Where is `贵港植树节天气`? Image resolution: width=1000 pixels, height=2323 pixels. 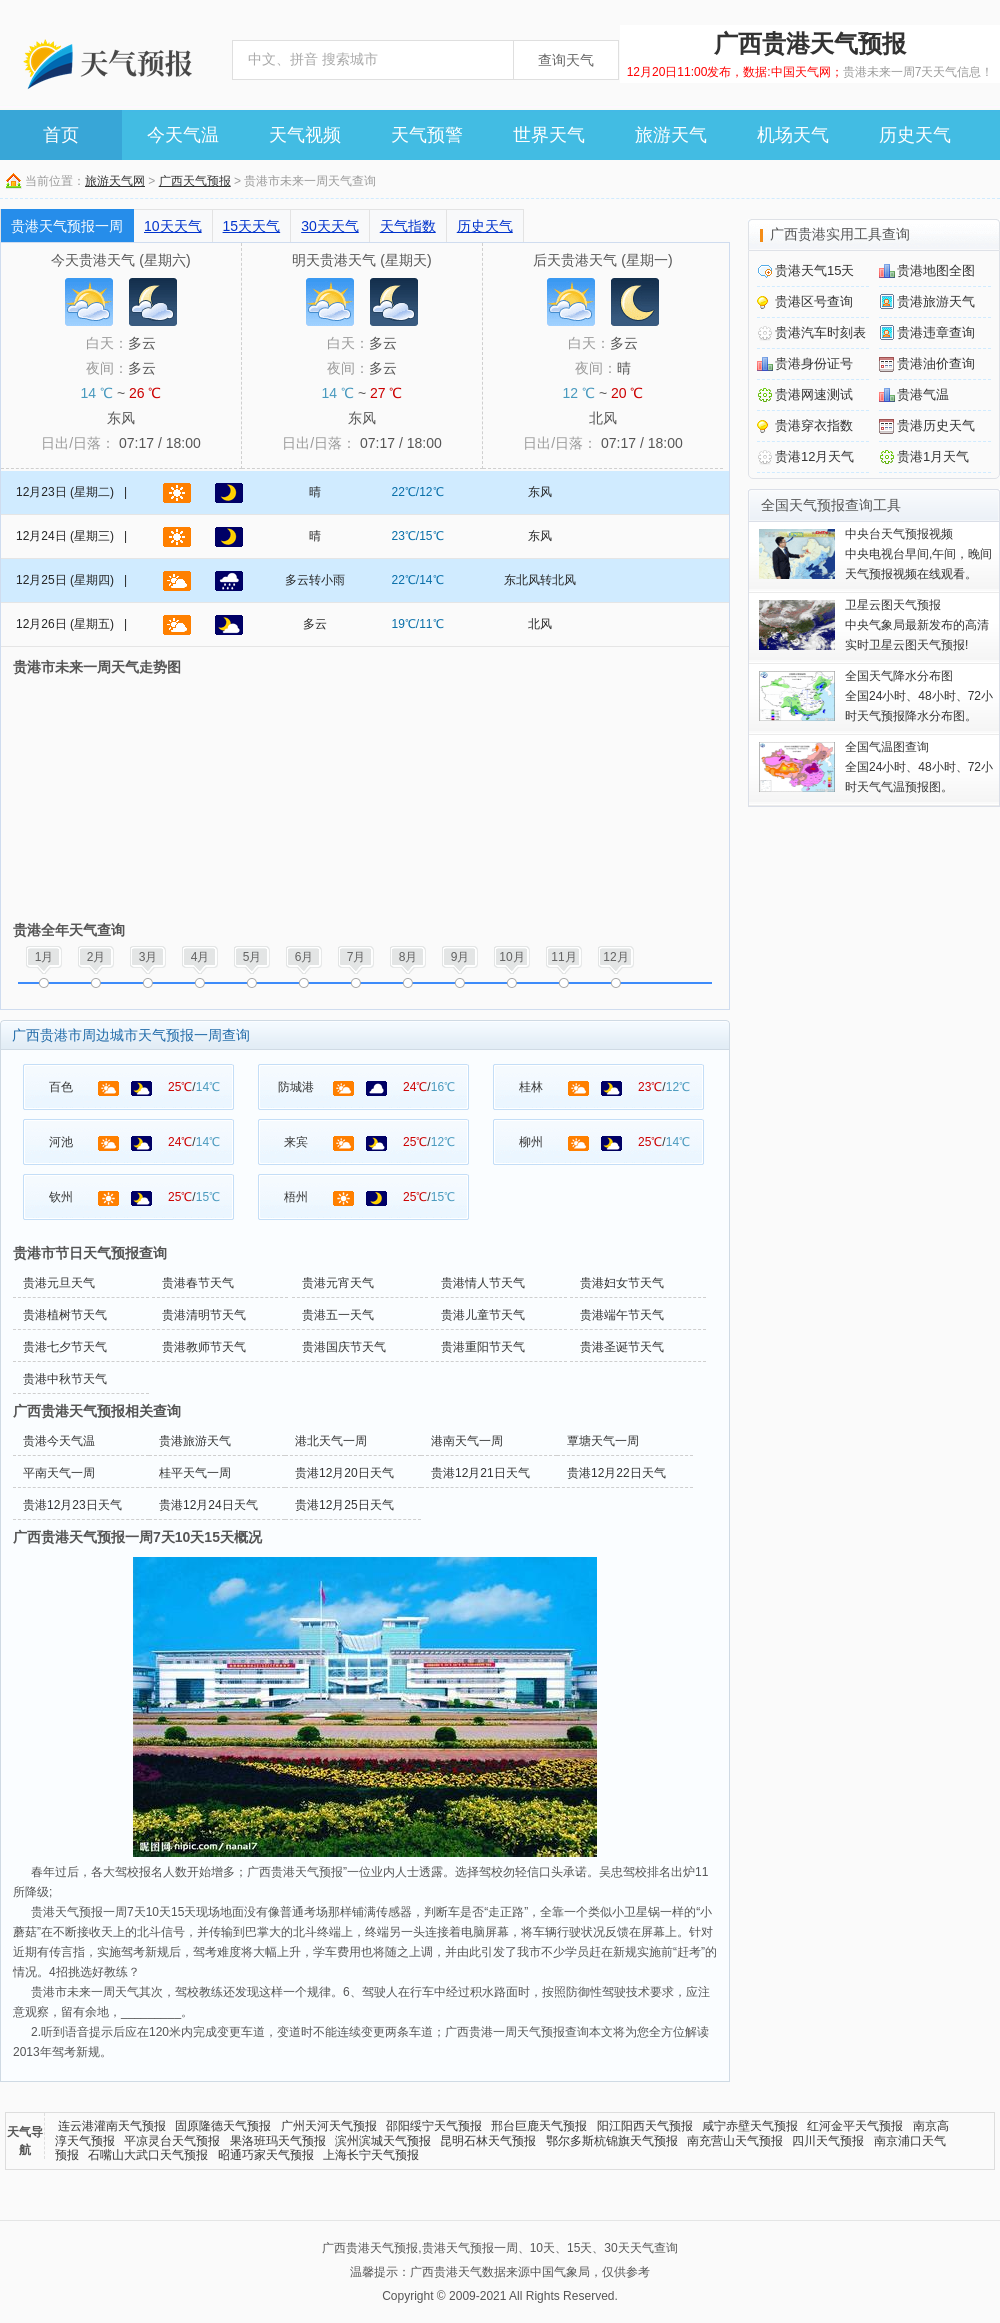 贵港植树节天气 is located at coordinates (65, 1315).